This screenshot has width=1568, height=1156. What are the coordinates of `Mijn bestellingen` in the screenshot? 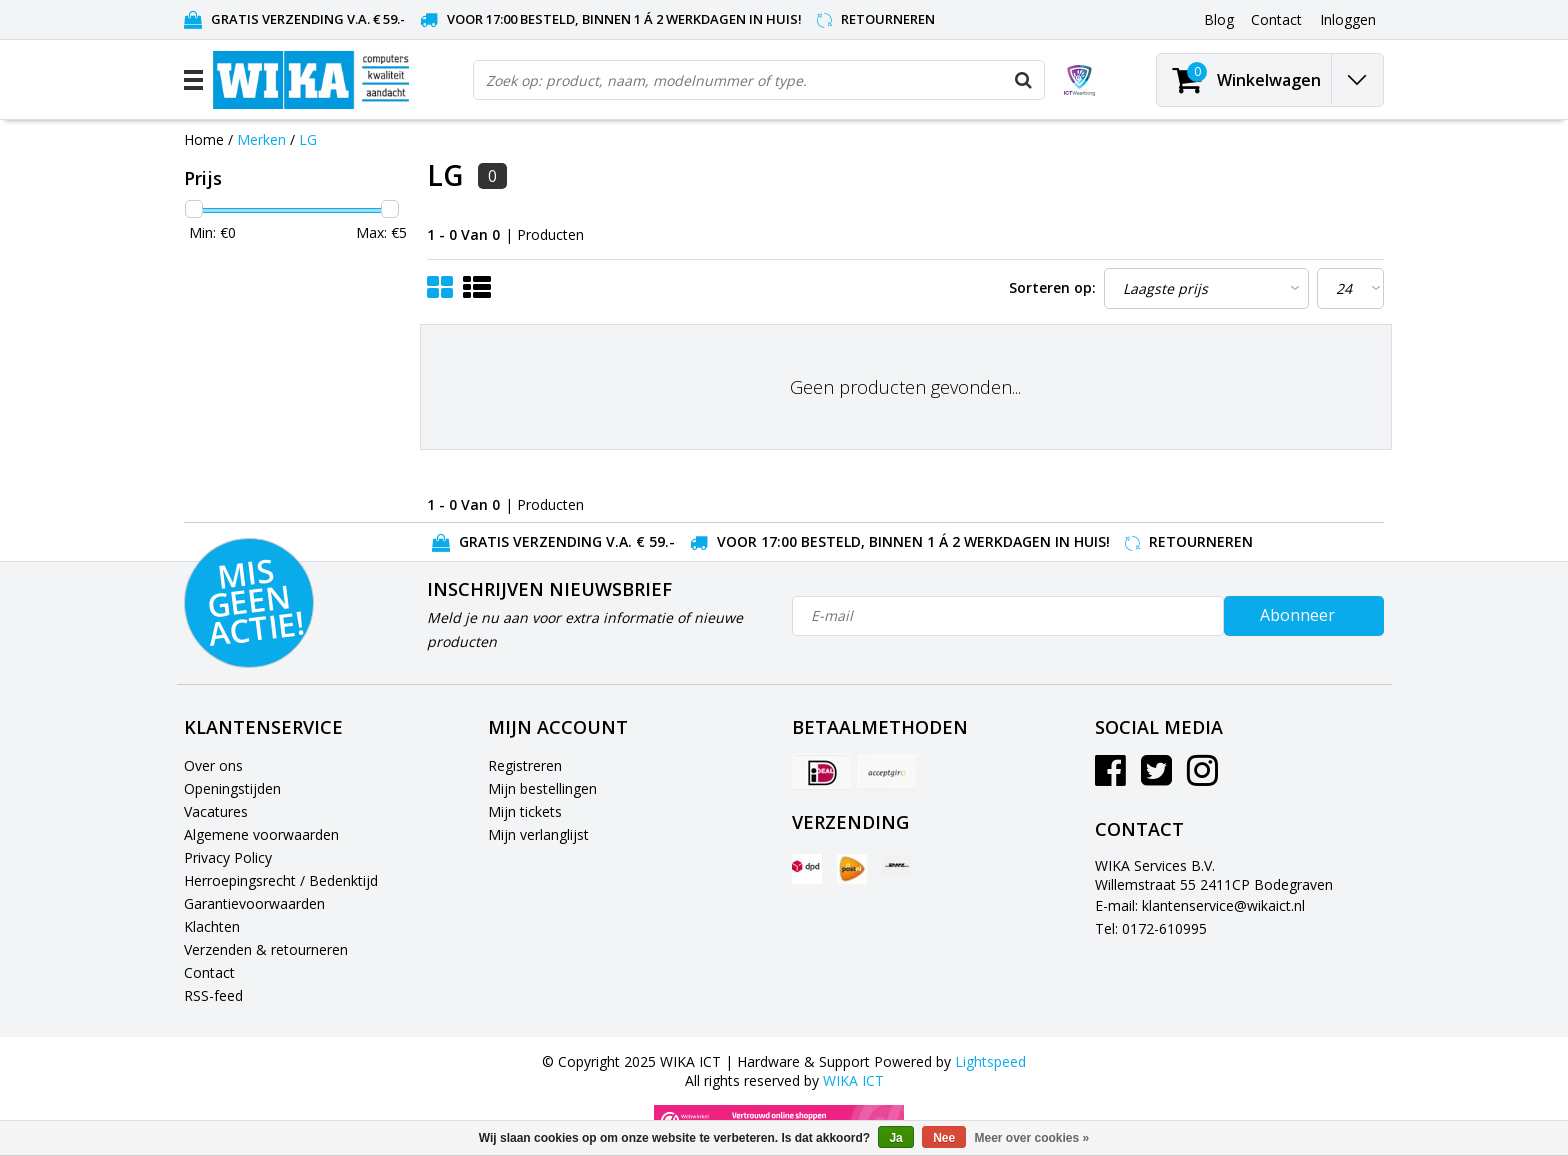 It's located at (542, 788).